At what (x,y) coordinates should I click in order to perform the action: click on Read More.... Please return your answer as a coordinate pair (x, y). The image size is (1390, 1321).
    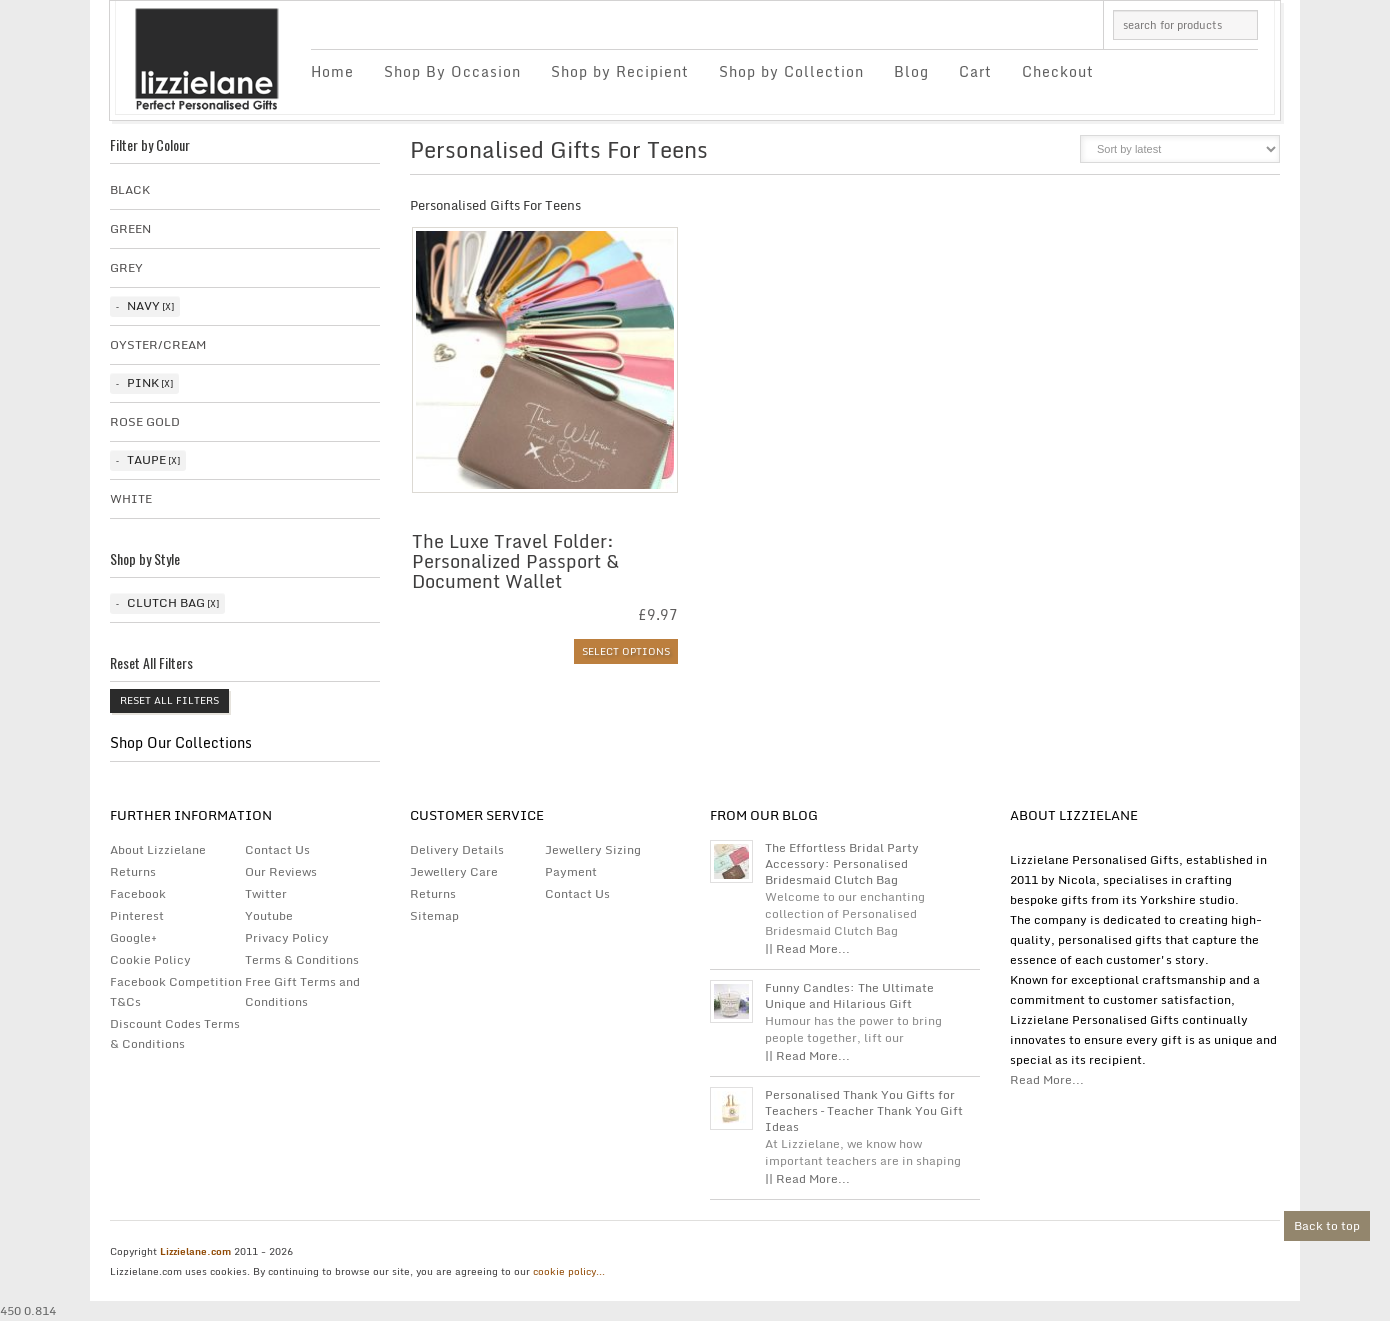
    Looking at the image, I should click on (1047, 1079).